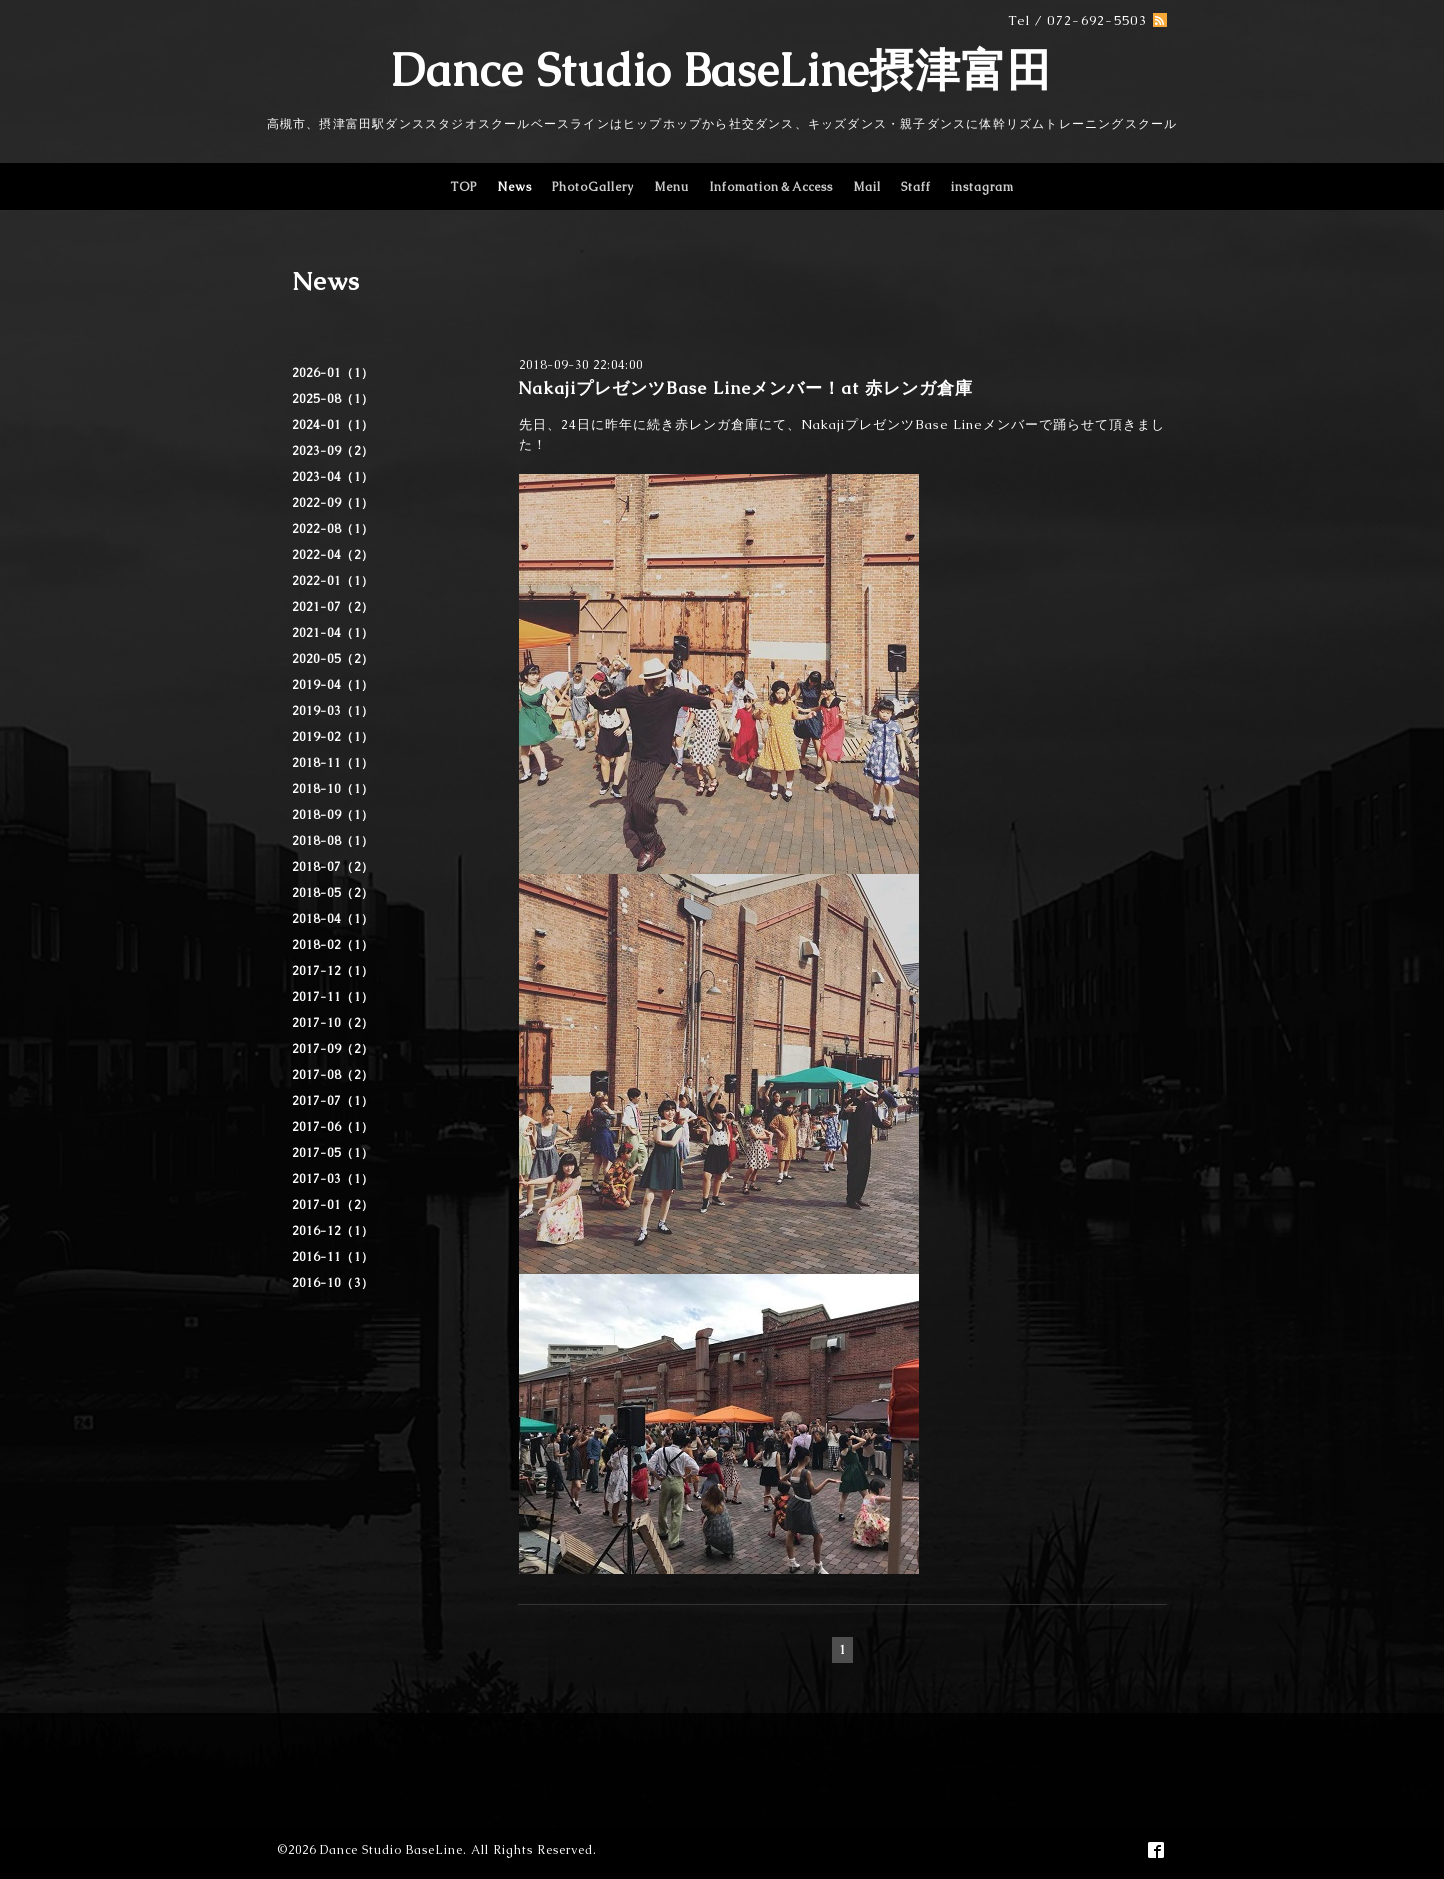  What do you see at coordinates (333, 1179) in the screenshot?
I see `2017-03（1）` at bounding box center [333, 1179].